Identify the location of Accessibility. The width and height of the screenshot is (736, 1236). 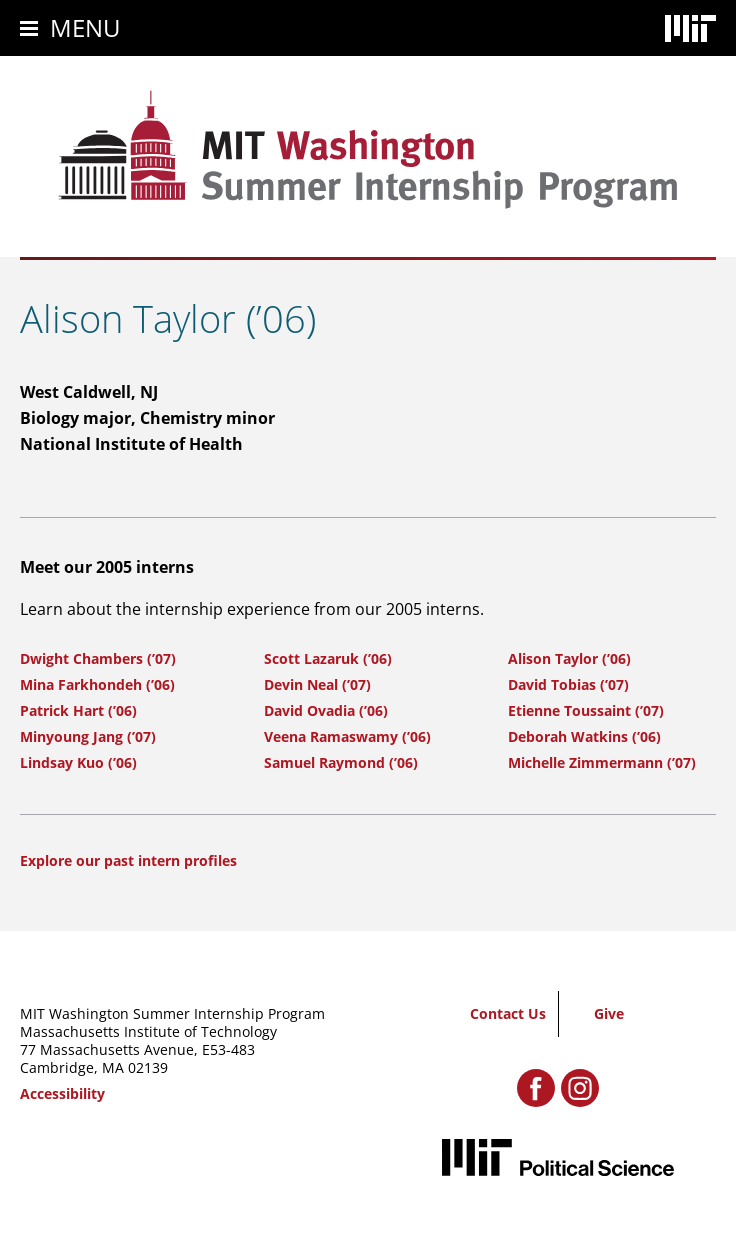
(62, 1093).